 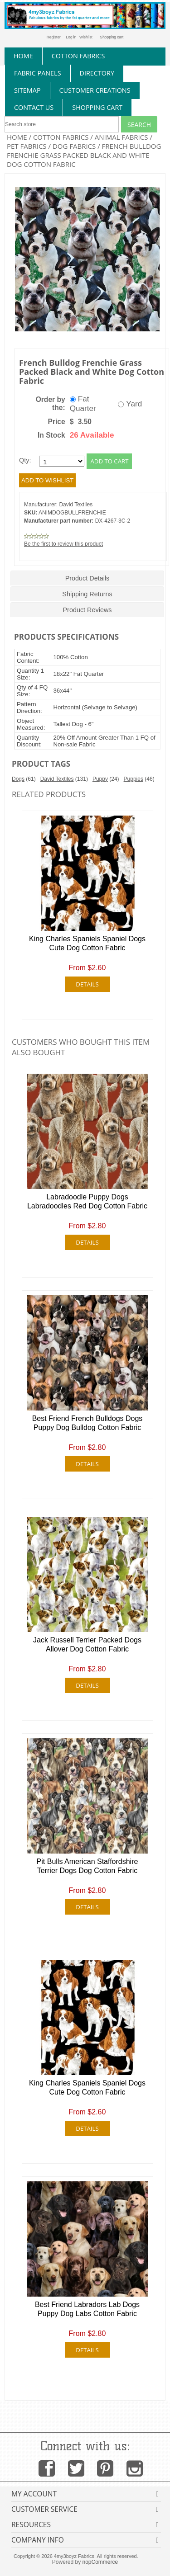 I want to click on Labradoodle Puppy Dogs Labradoodles Red Dog Cotton Fabric, so click(x=87, y=1201).